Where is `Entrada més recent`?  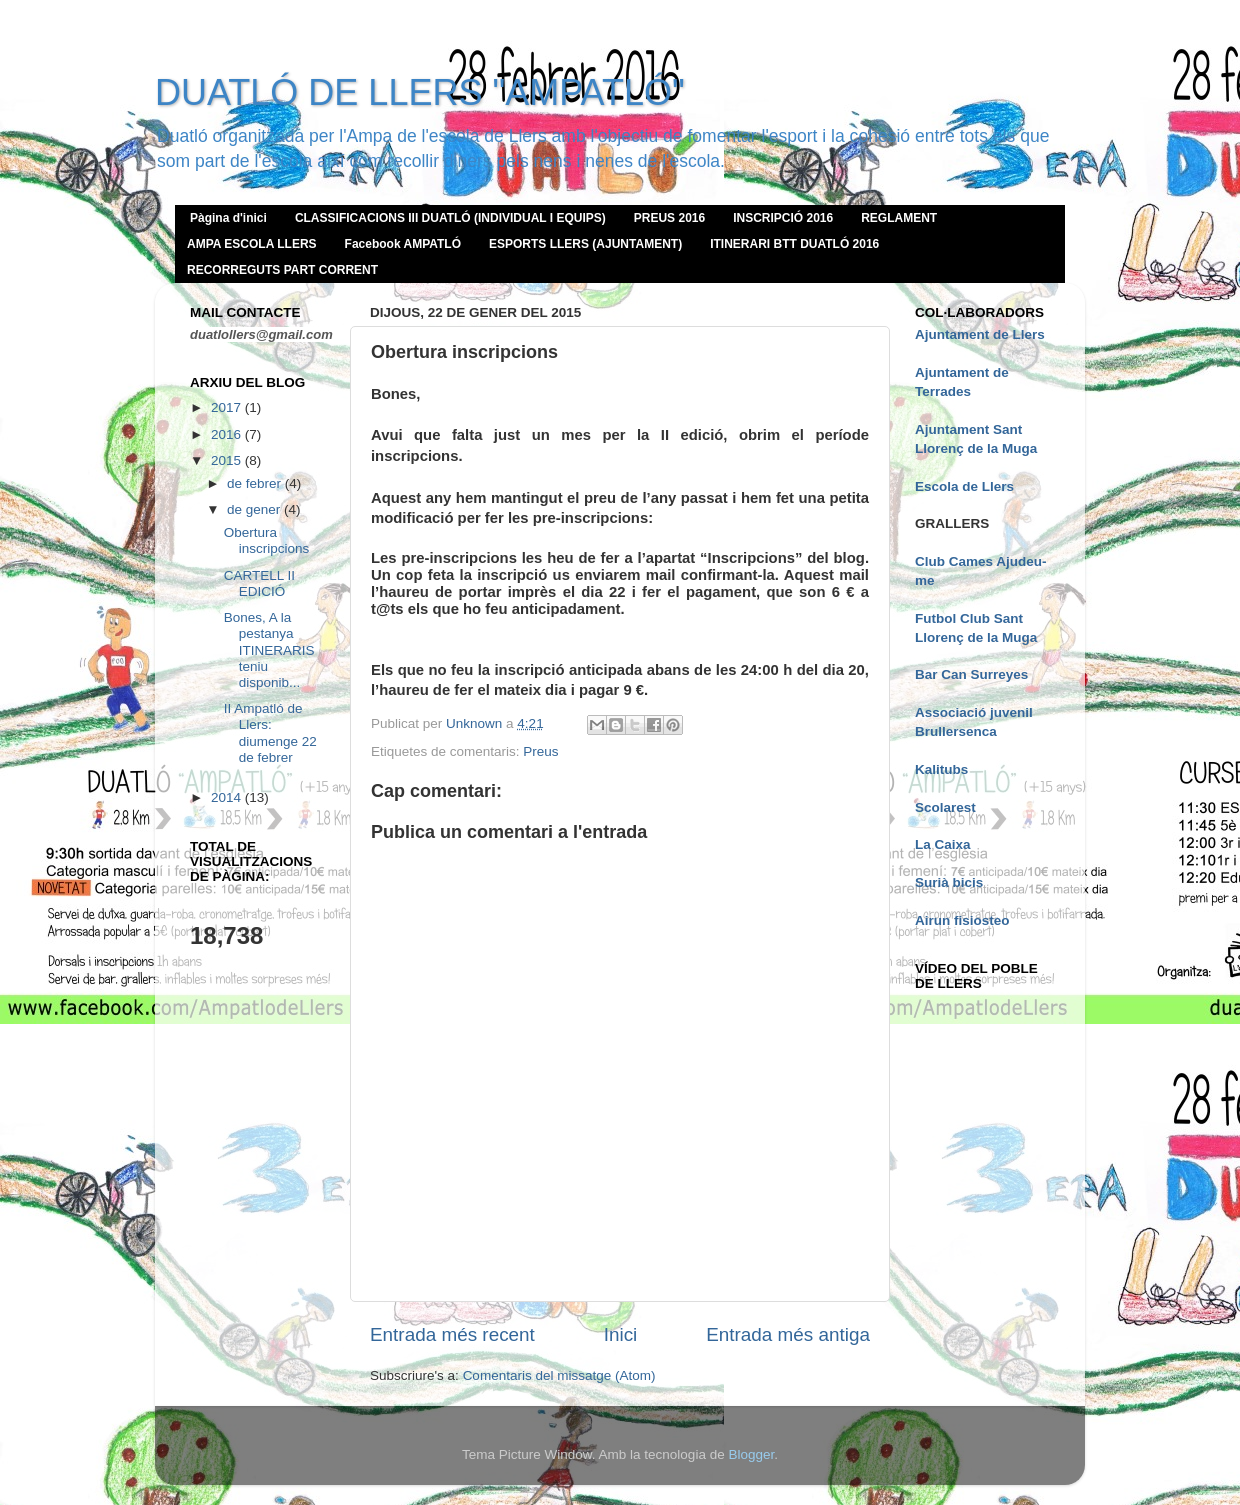
Entrada més recent is located at coordinates (452, 1334).